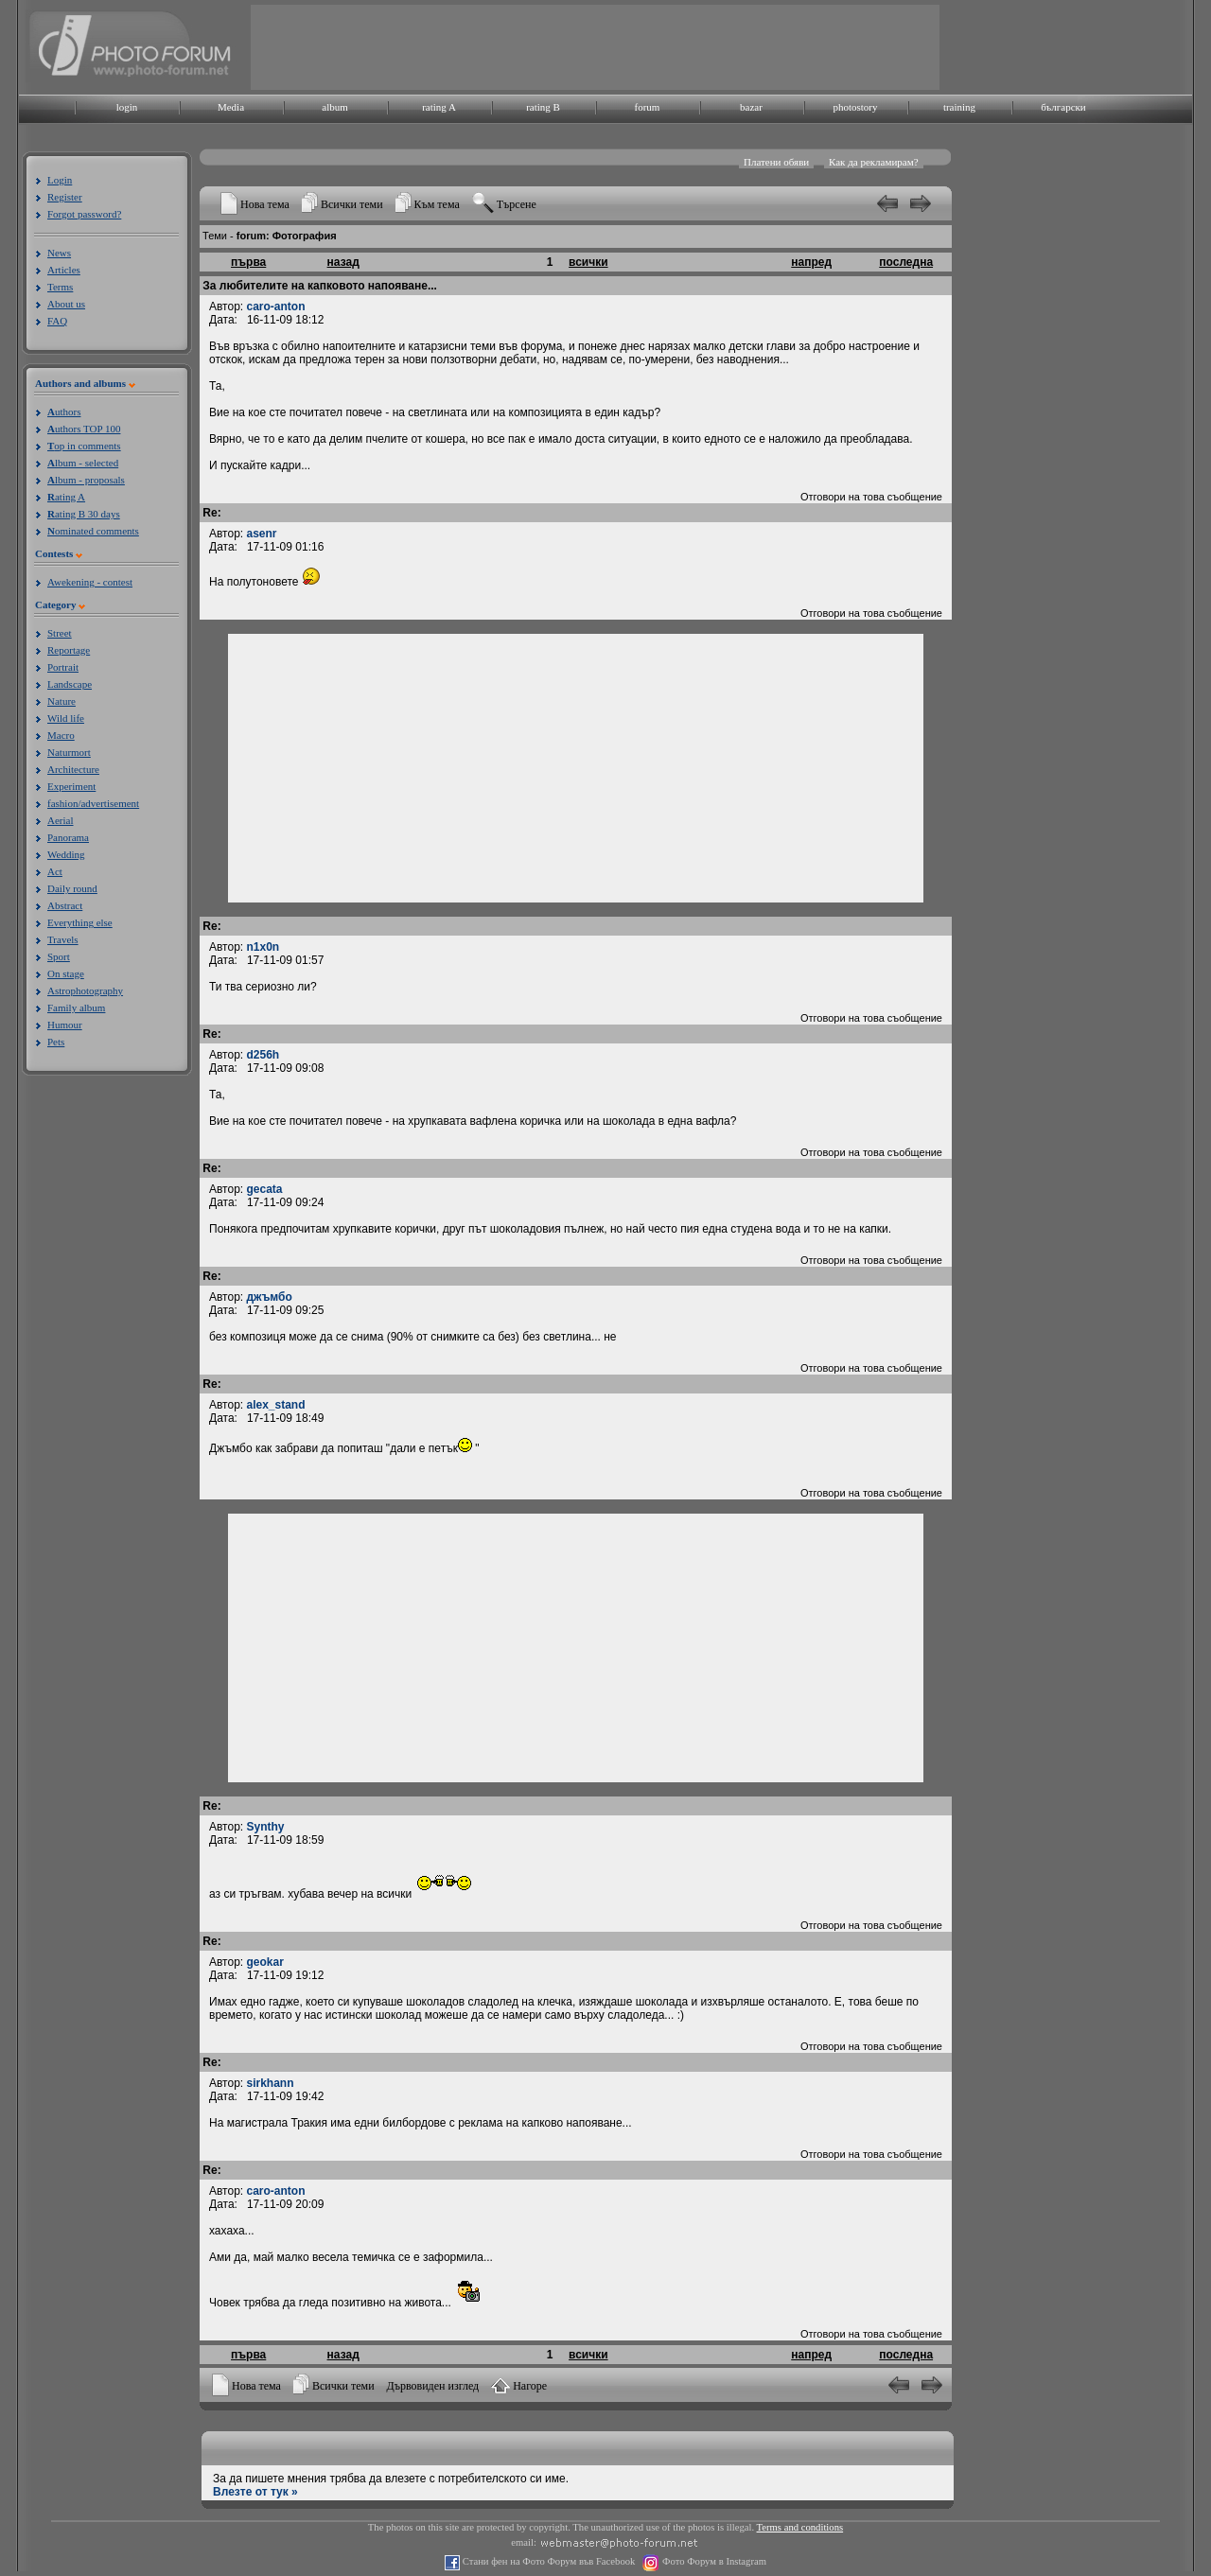 This screenshot has height=2576, width=1211. What do you see at coordinates (588, 262) in the screenshot?
I see `всички` at bounding box center [588, 262].